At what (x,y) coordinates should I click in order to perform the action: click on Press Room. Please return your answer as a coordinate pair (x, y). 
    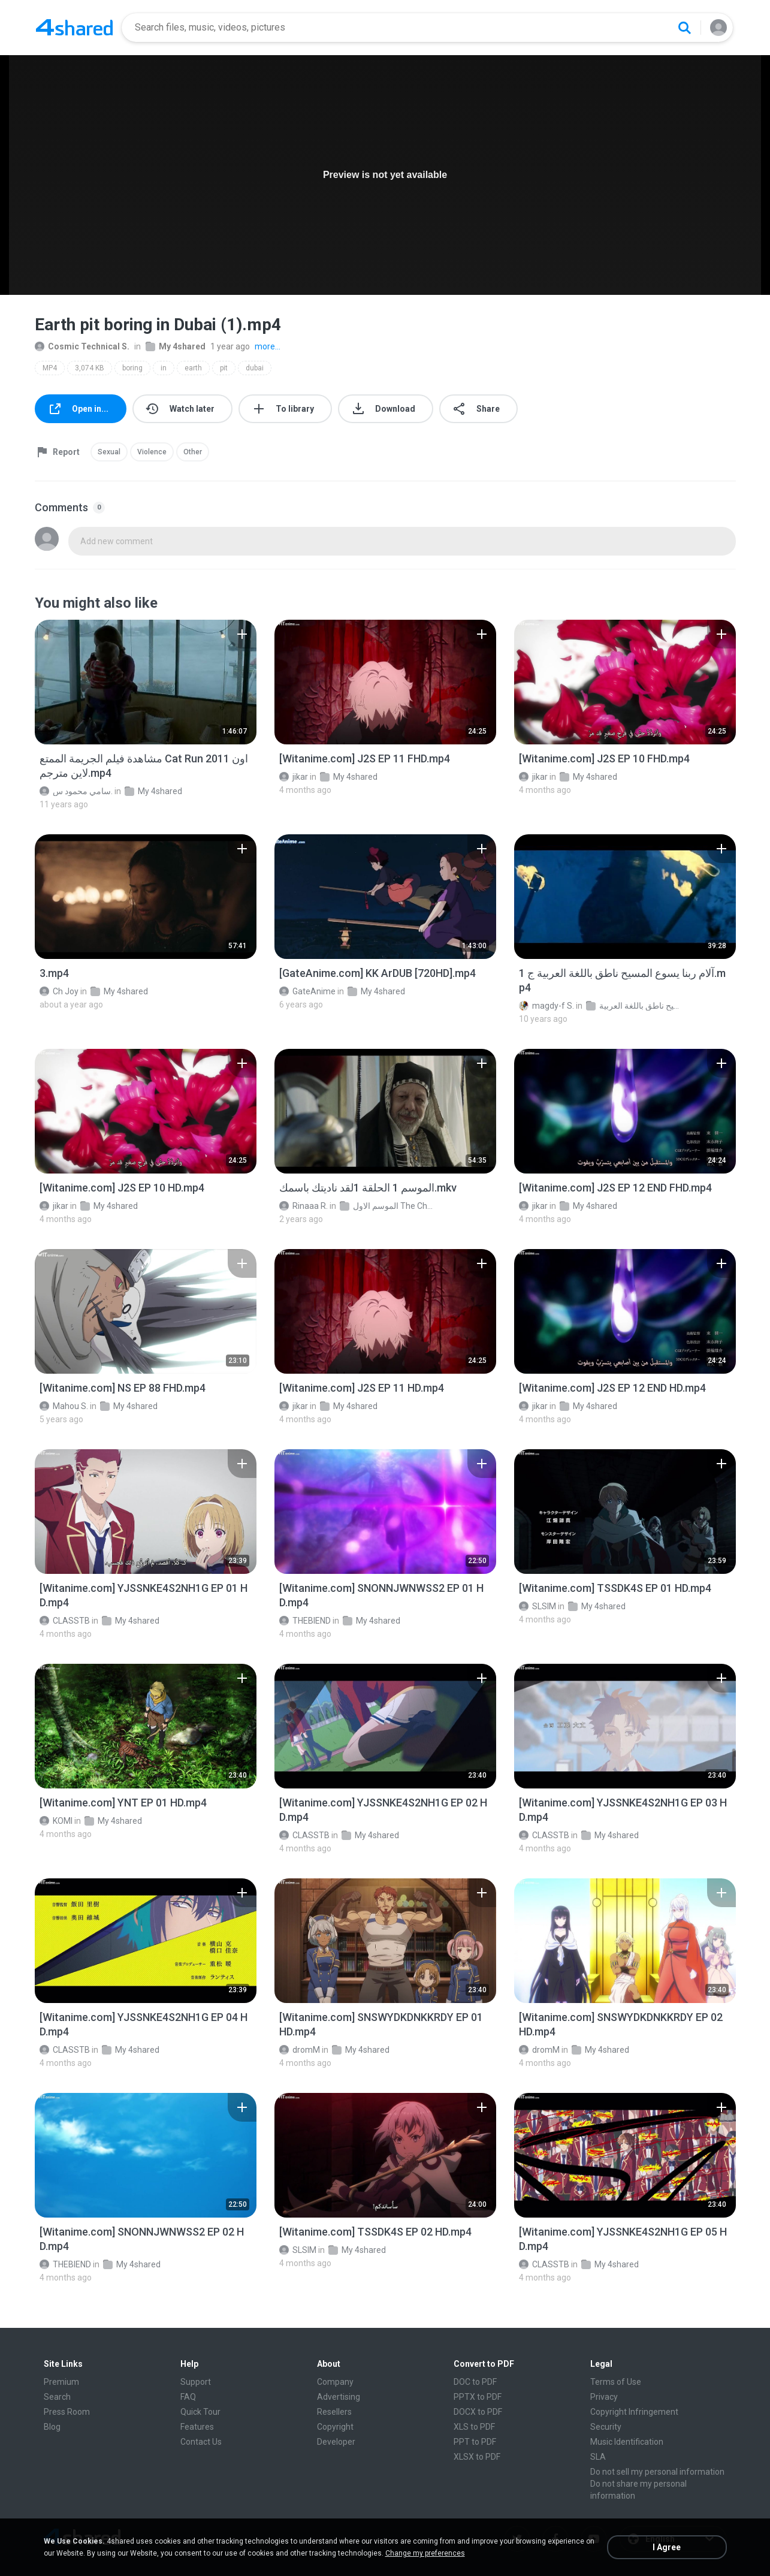
    Looking at the image, I should click on (67, 2412).